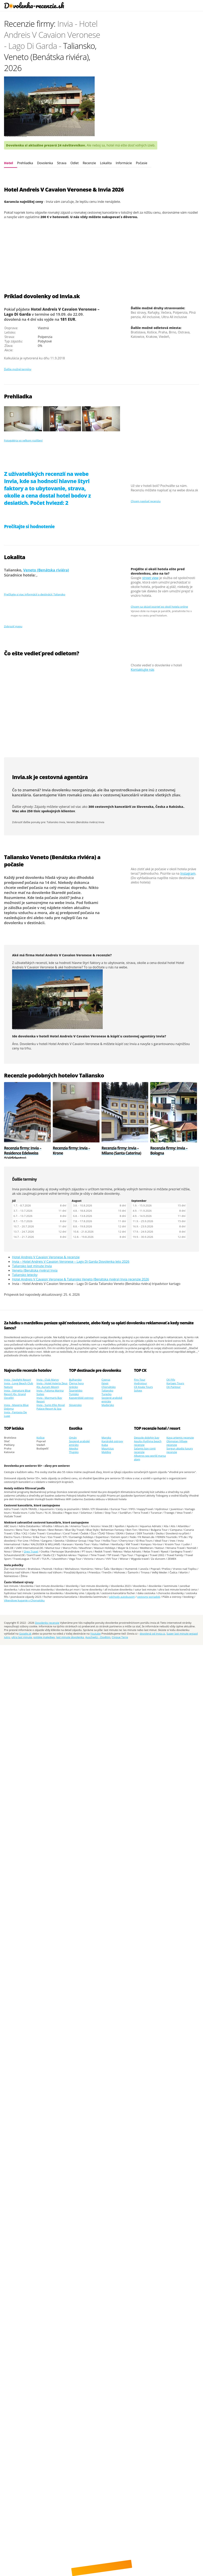 The width and height of the screenshot is (203, 2576). What do you see at coordinates (106, 1437) in the screenshot?
I see `Maroko` at bounding box center [106, 1437].